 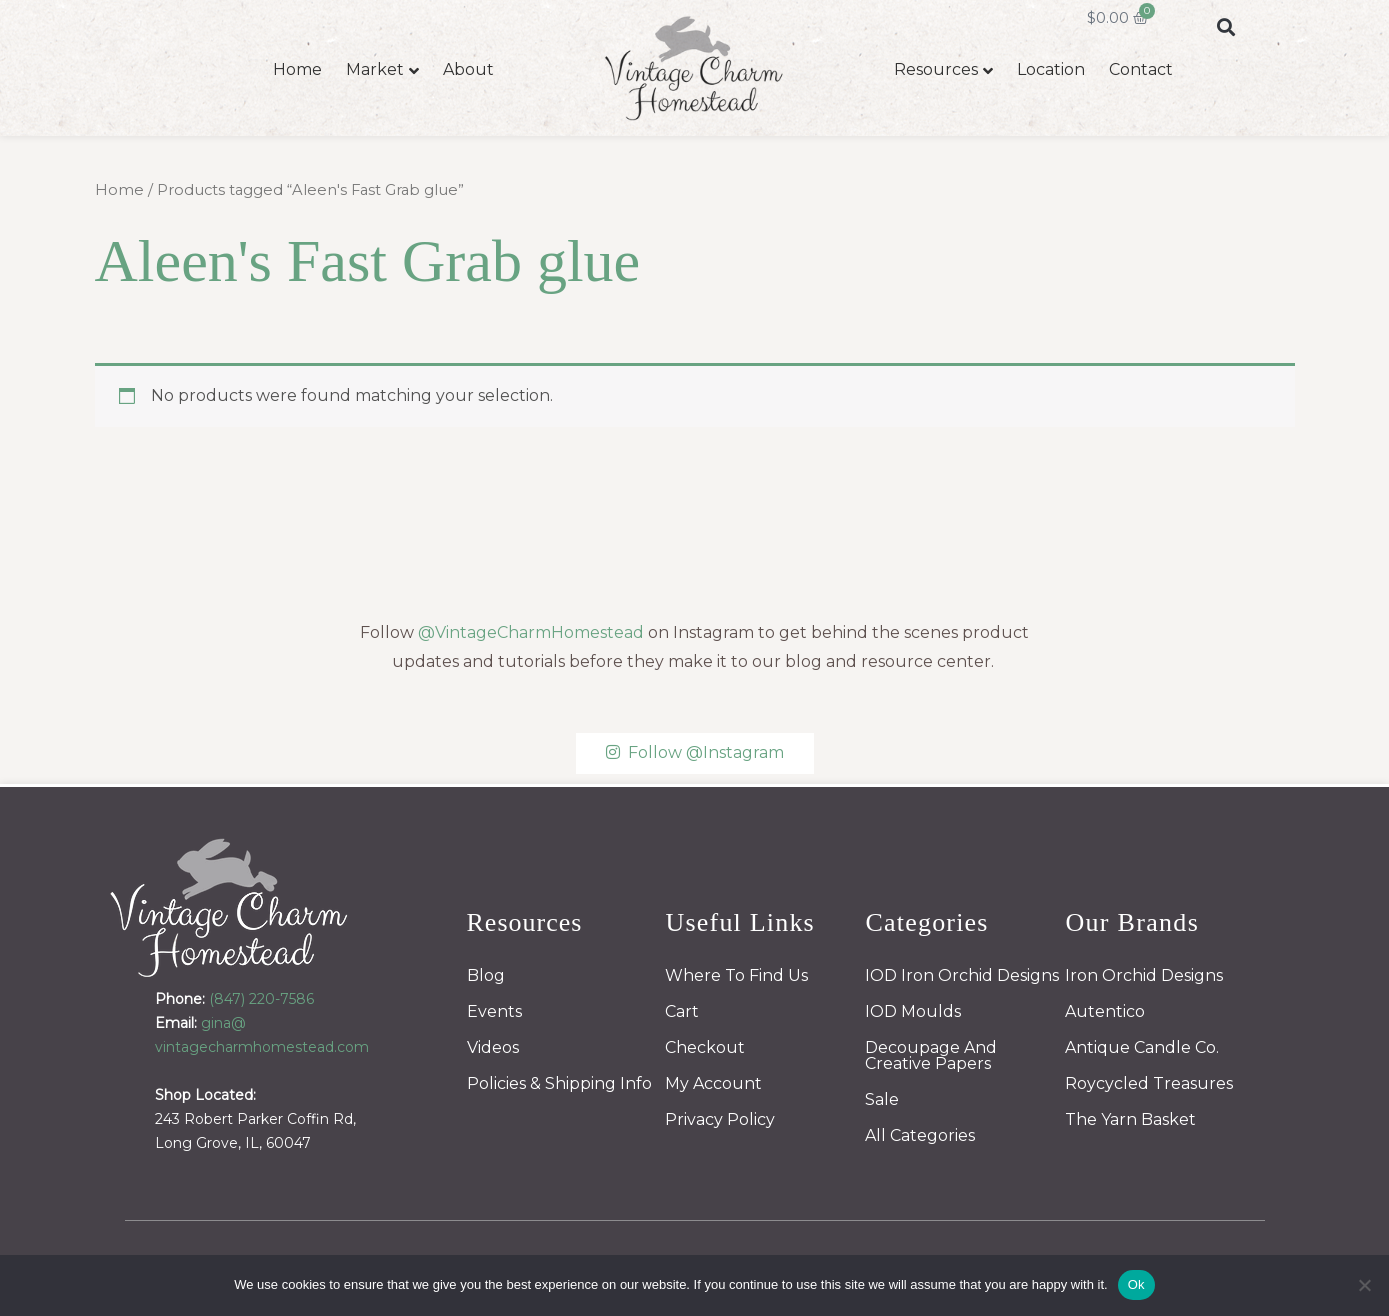 What do you see at coordinates (931, 1055) in the screenshot?
I see `Decoupage And Creative Papers` at bounding box center [931, 1055].